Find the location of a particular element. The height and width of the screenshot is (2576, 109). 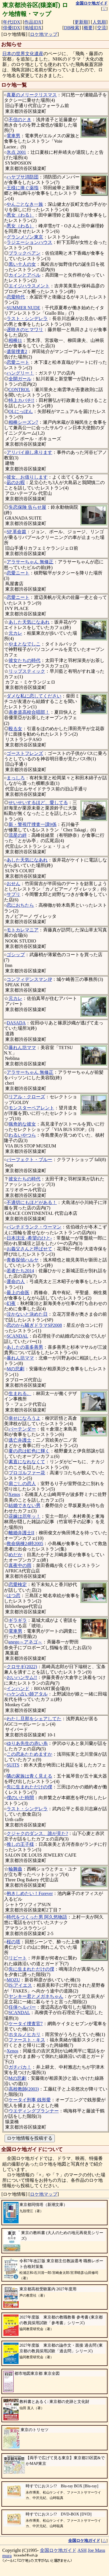

サプリ is located at coordinates (13, 894).